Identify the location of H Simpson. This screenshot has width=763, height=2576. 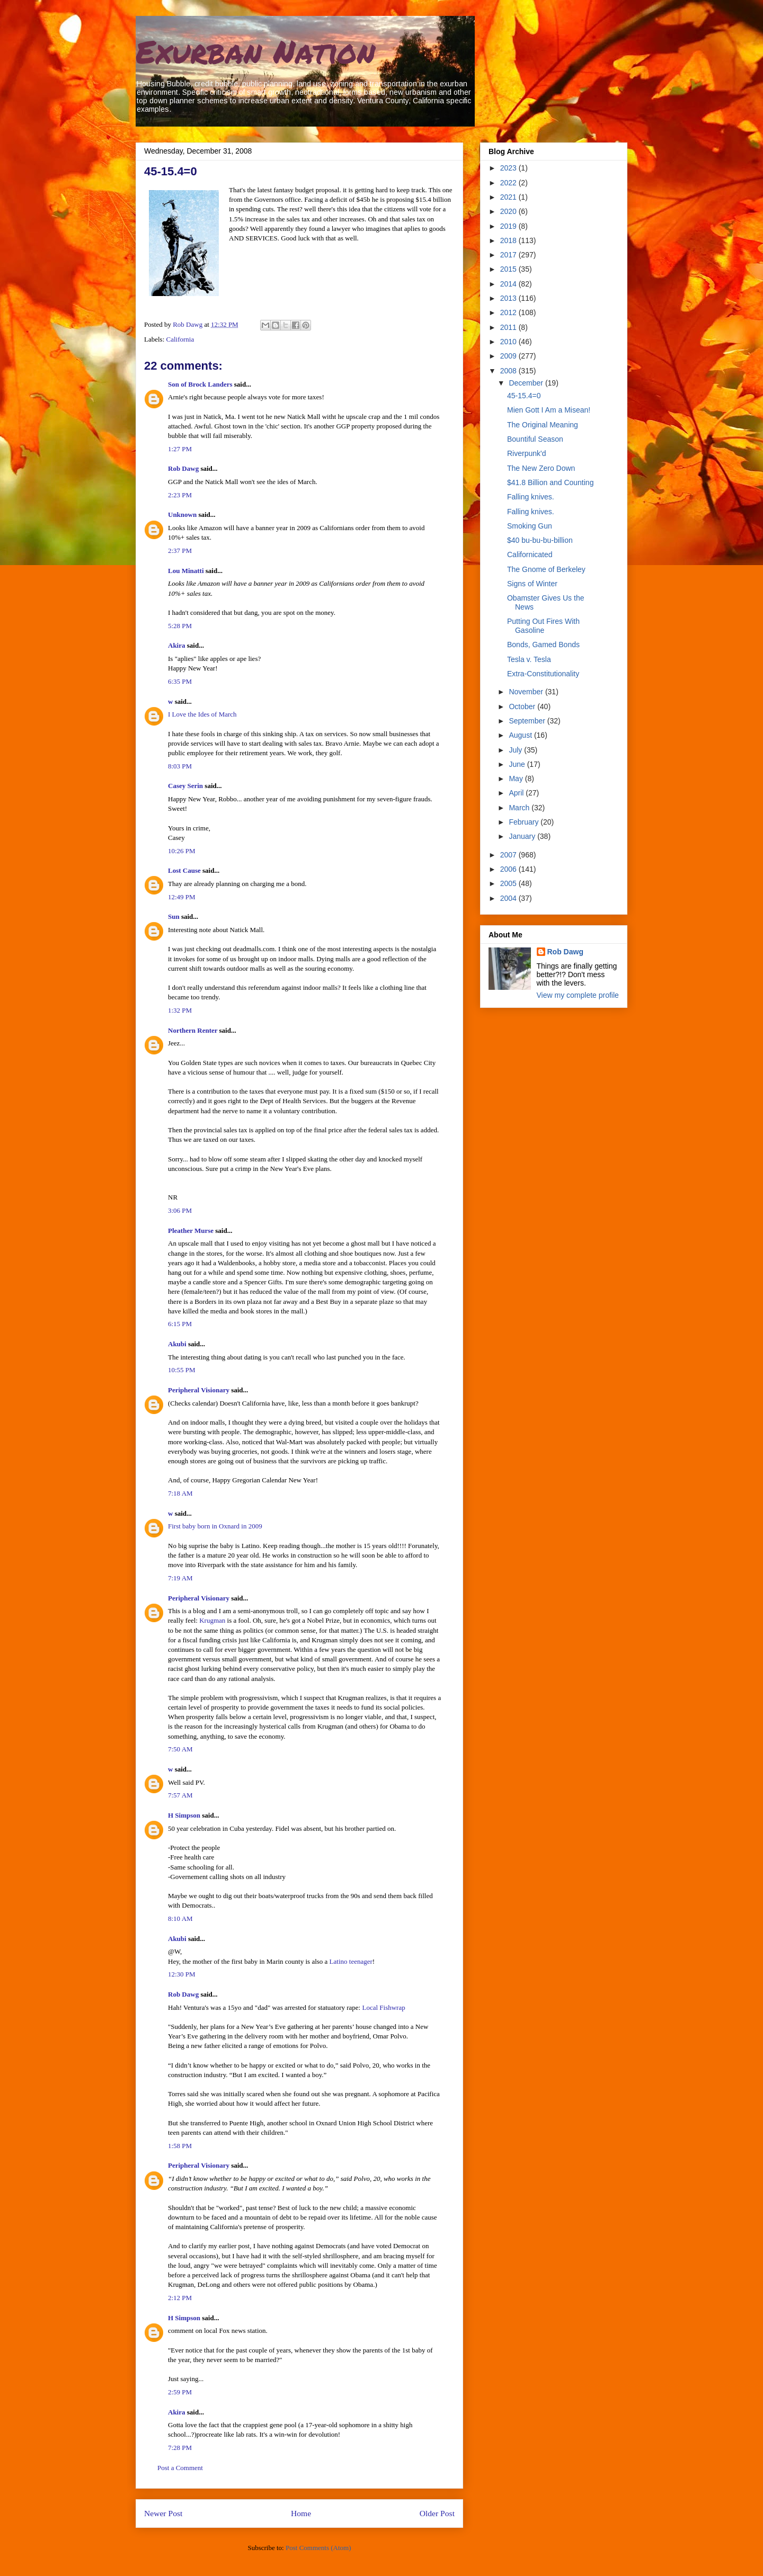
(184, 1815).